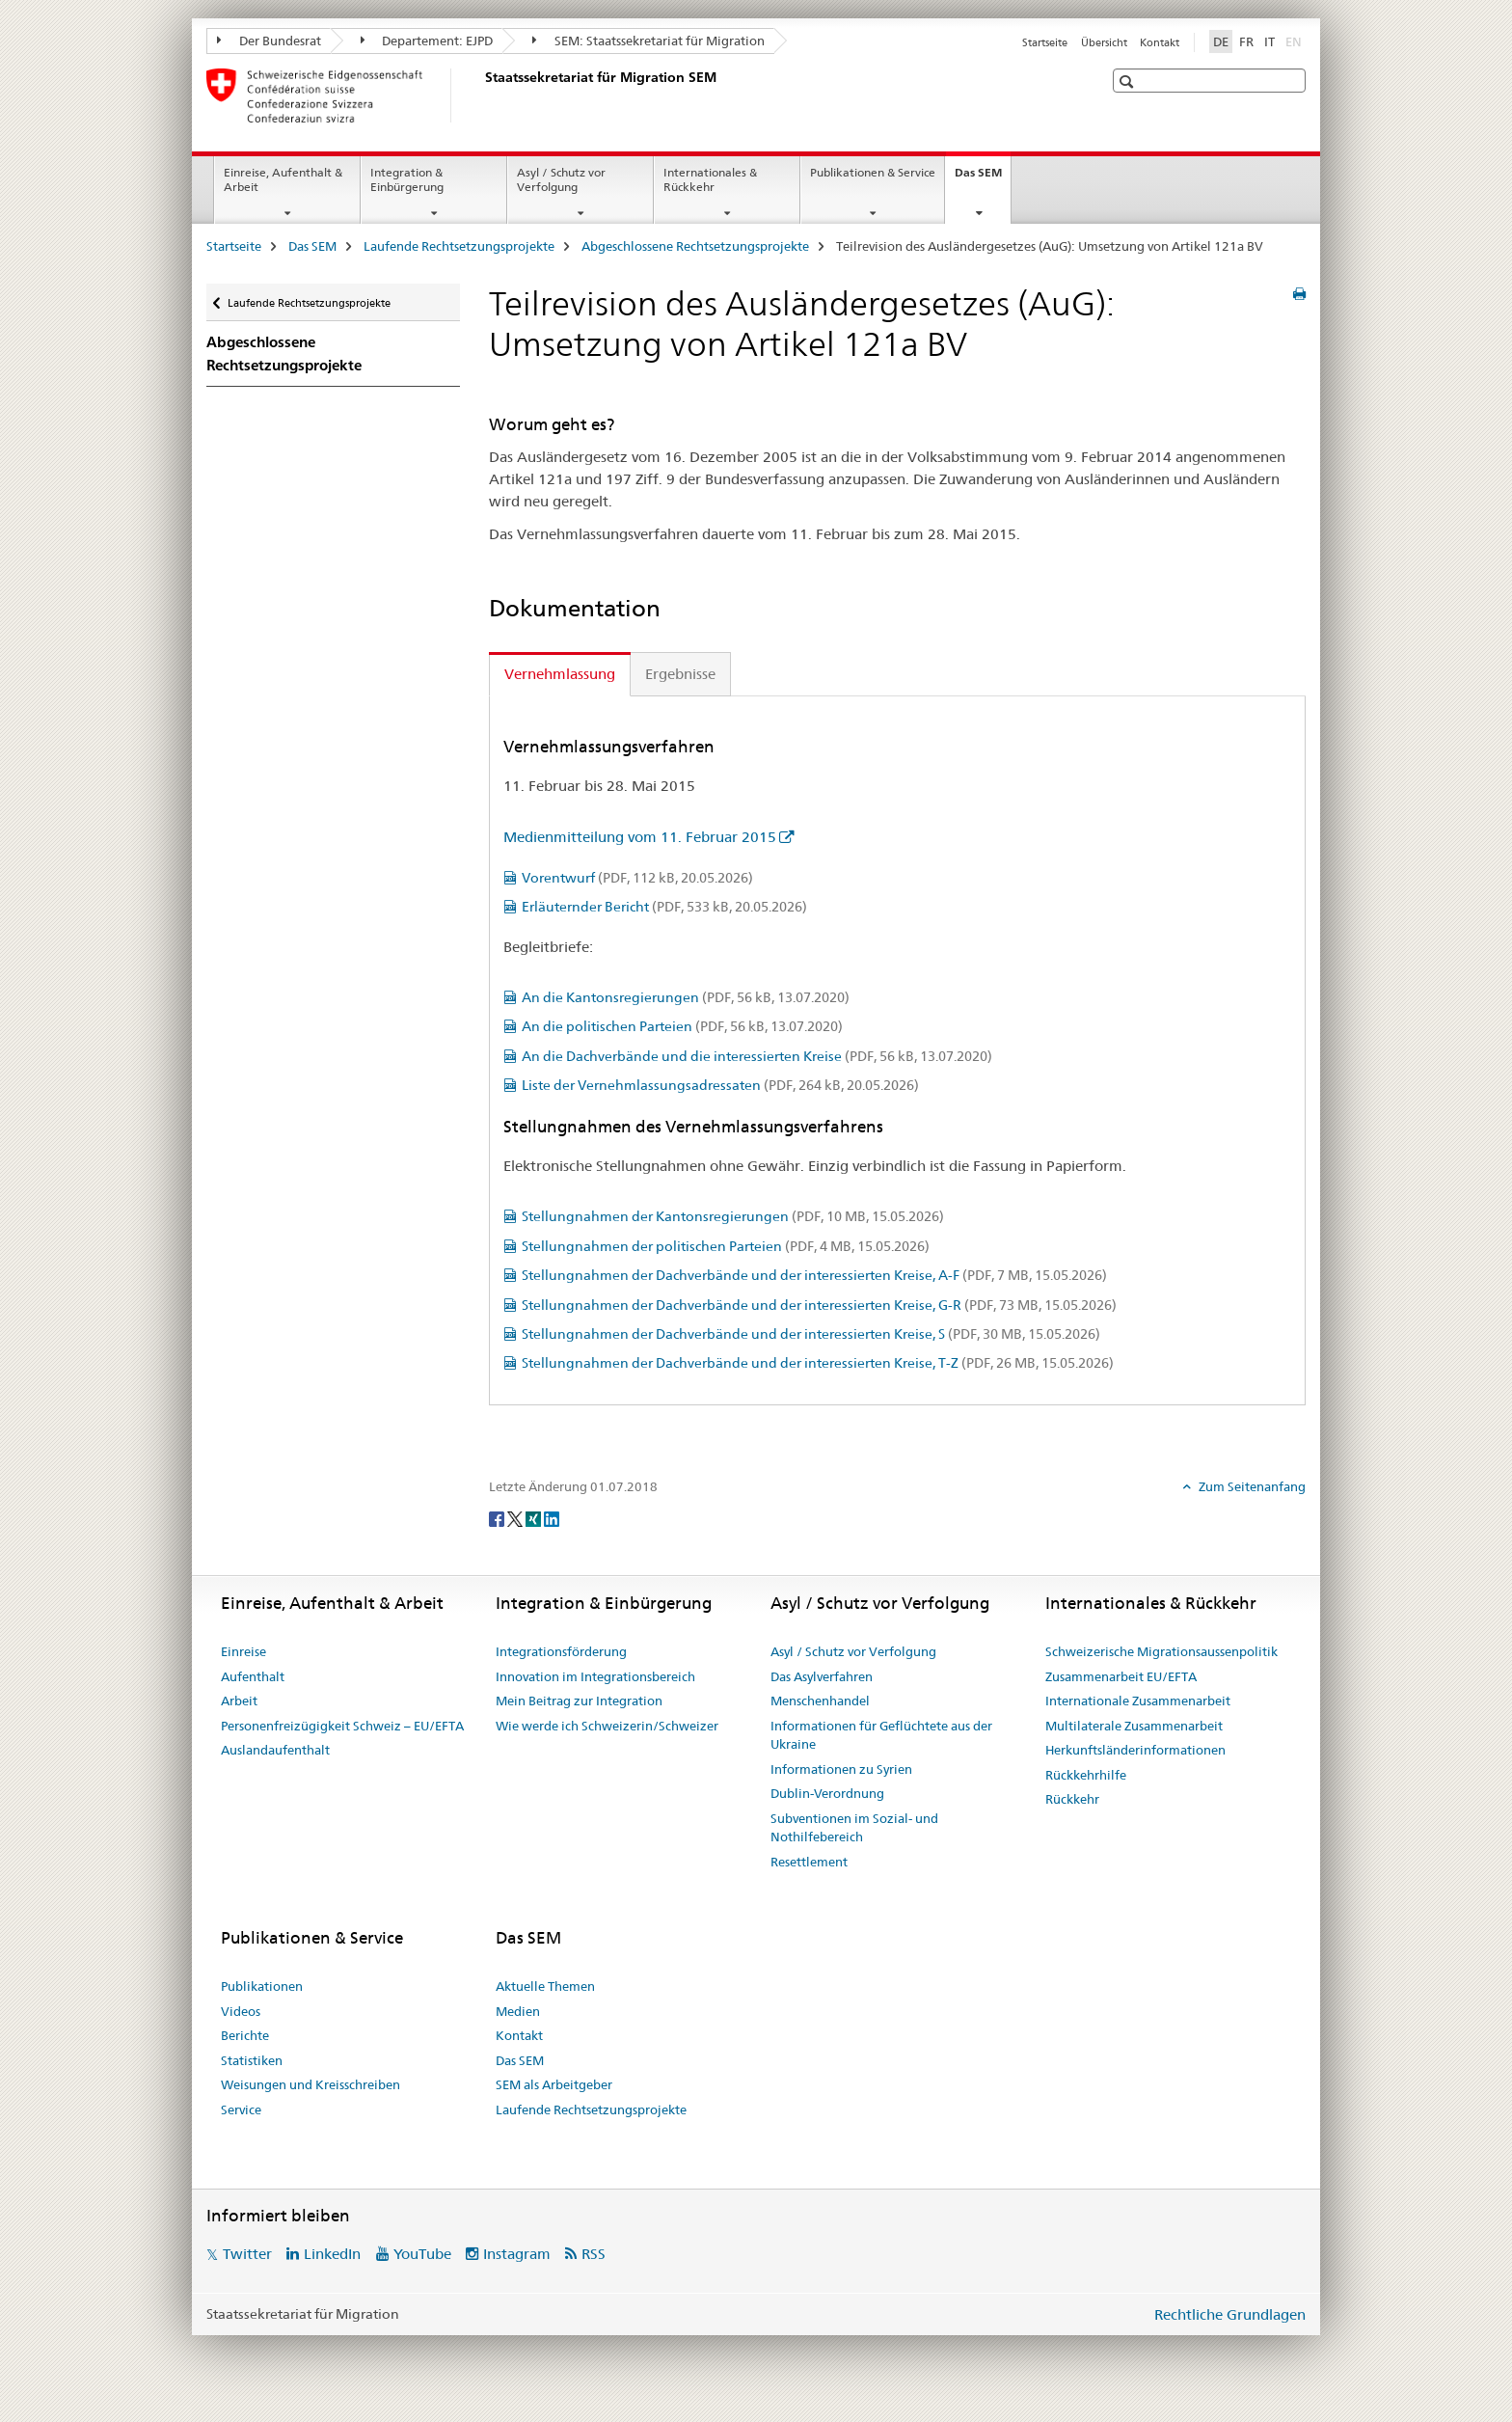 Image resolution: width=1512 pixels, height=2422 pixels. I want to click on Stellungnahmen der Dachverbände und der interessierten Kreise, S, so click(811, 1334).